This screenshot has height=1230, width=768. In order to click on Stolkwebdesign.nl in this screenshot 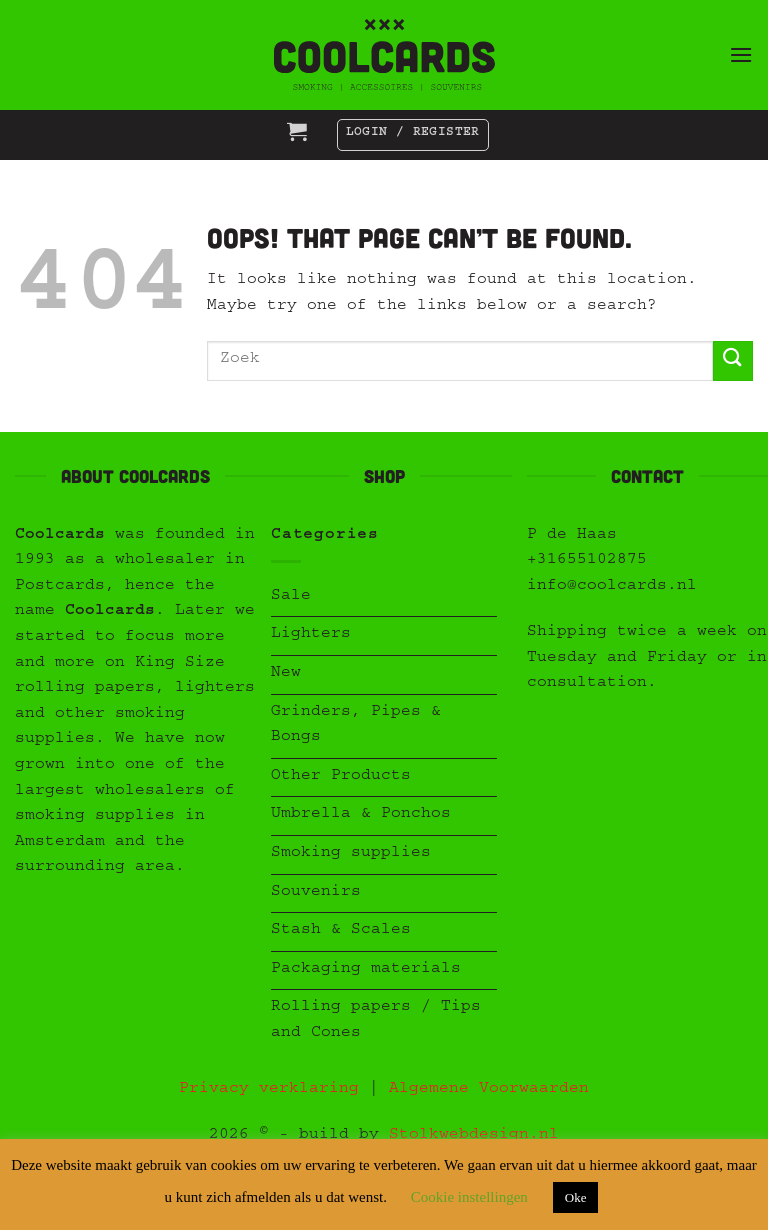, I will do `click(474, 1136)`.